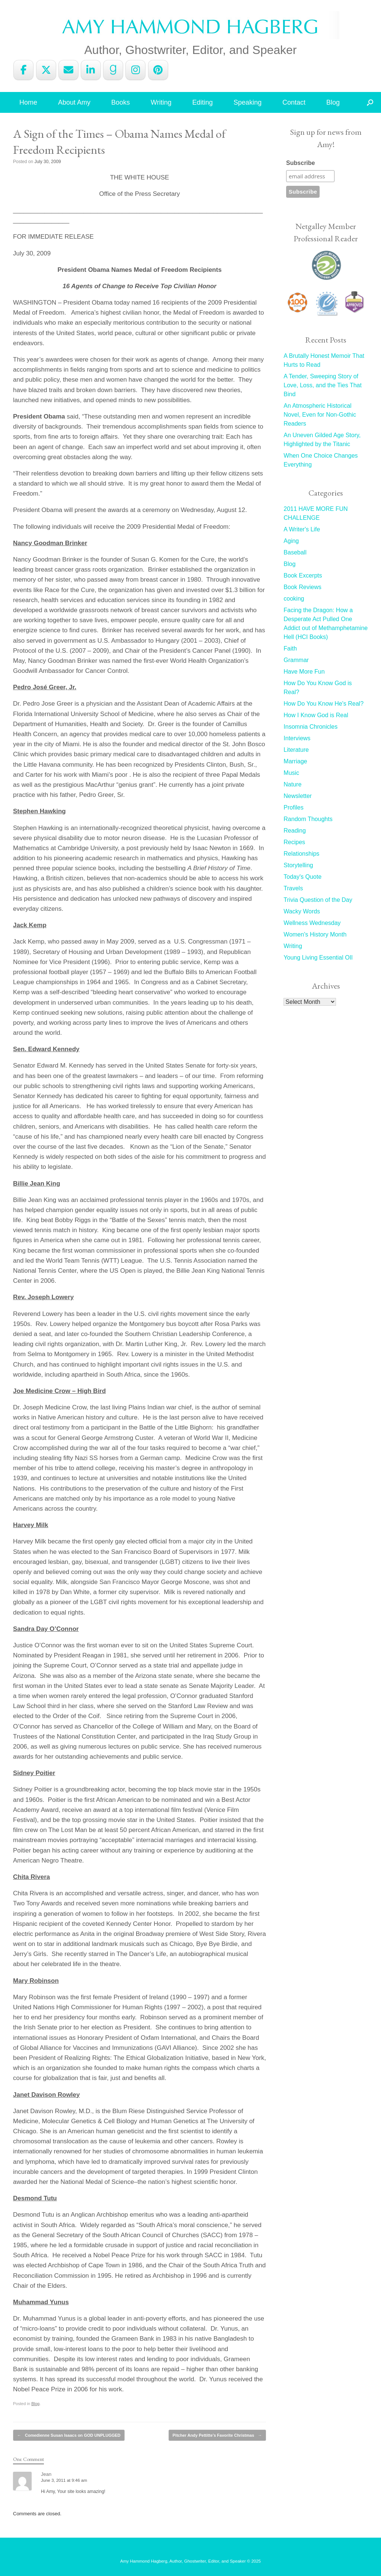 The height and width of the screenshot is (2576, 381). What do you see at coordinates (291, 541) in the screenshot?
I see `Aging` at bounding box center [291, 541].